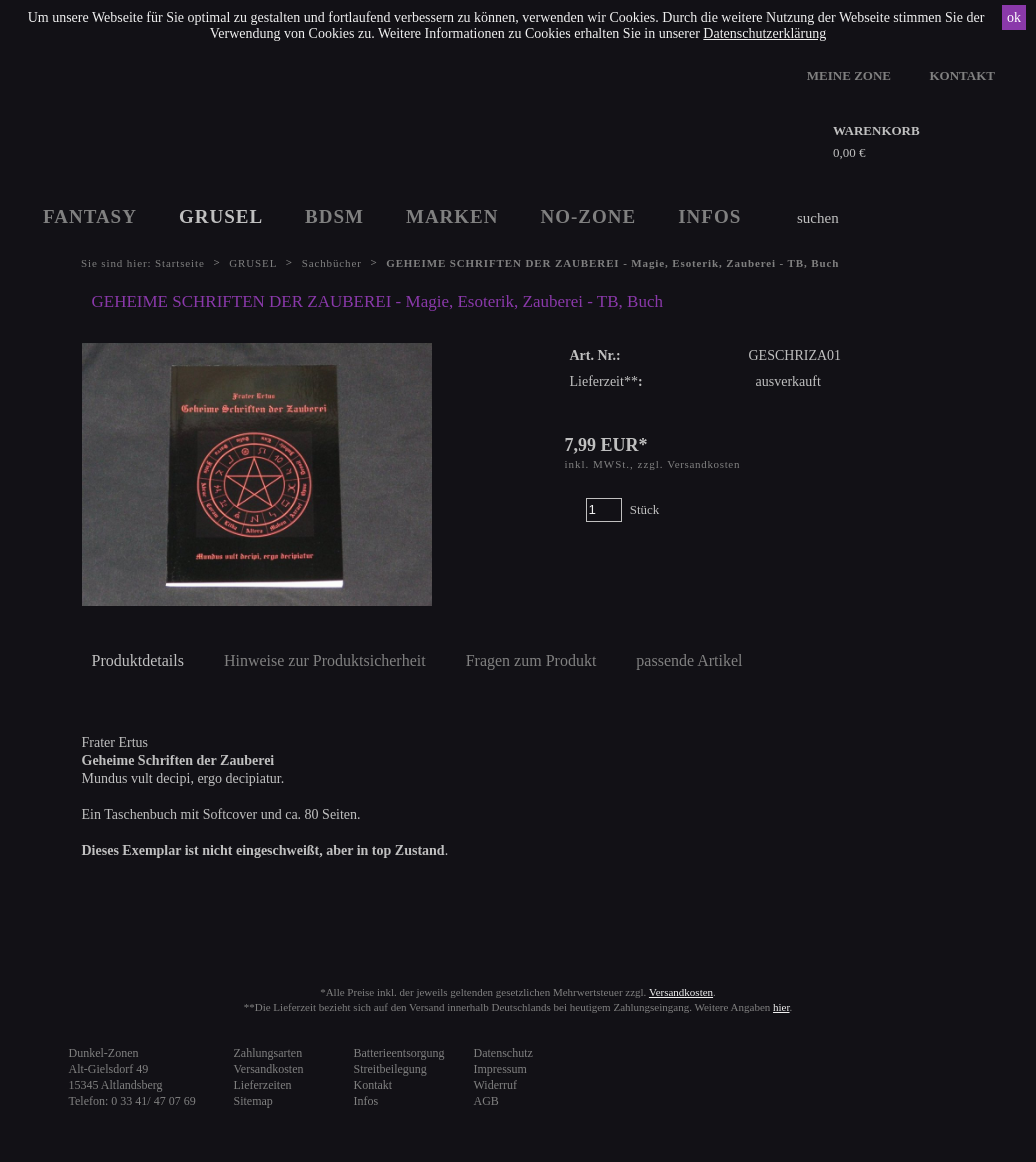  I want to click on Lieferzeit**, so click(604, 381).